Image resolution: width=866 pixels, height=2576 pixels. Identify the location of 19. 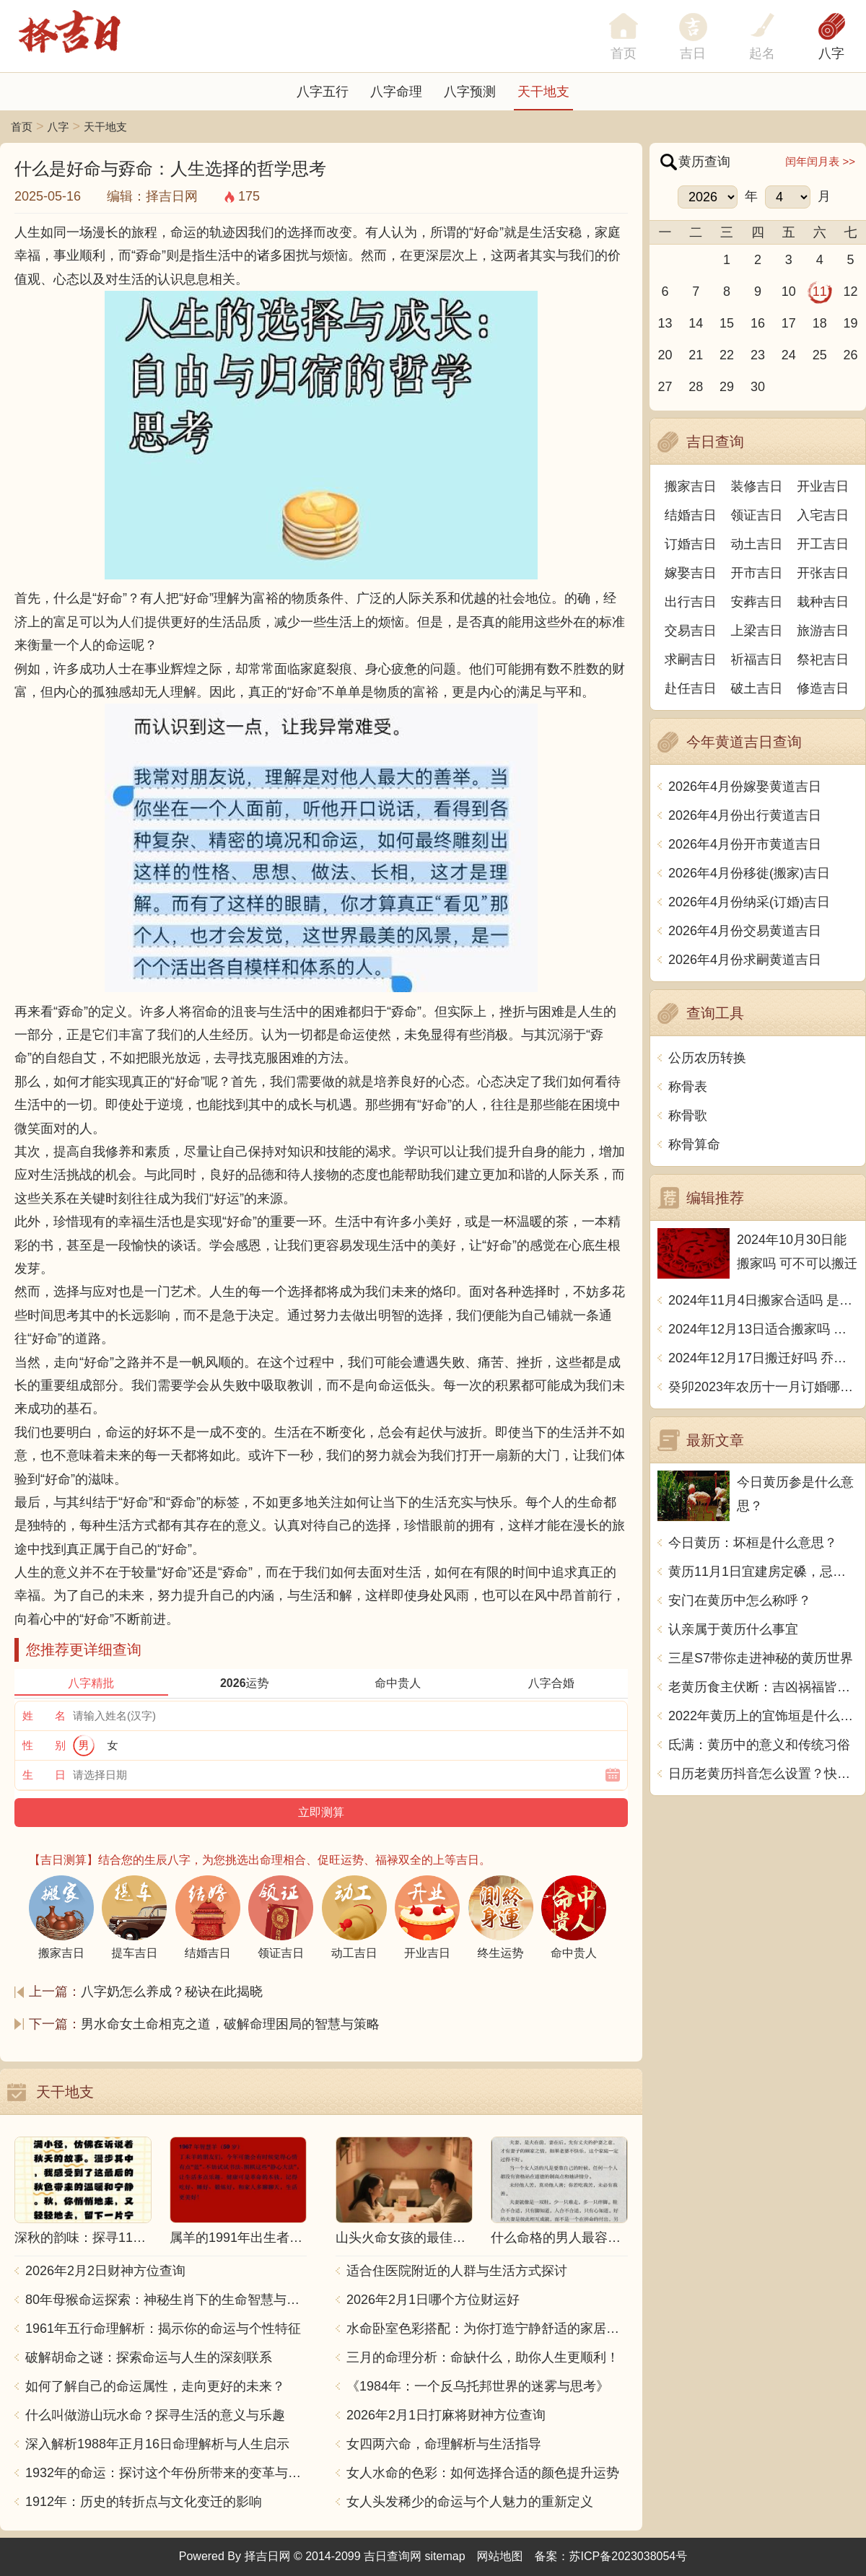
(851, 323).